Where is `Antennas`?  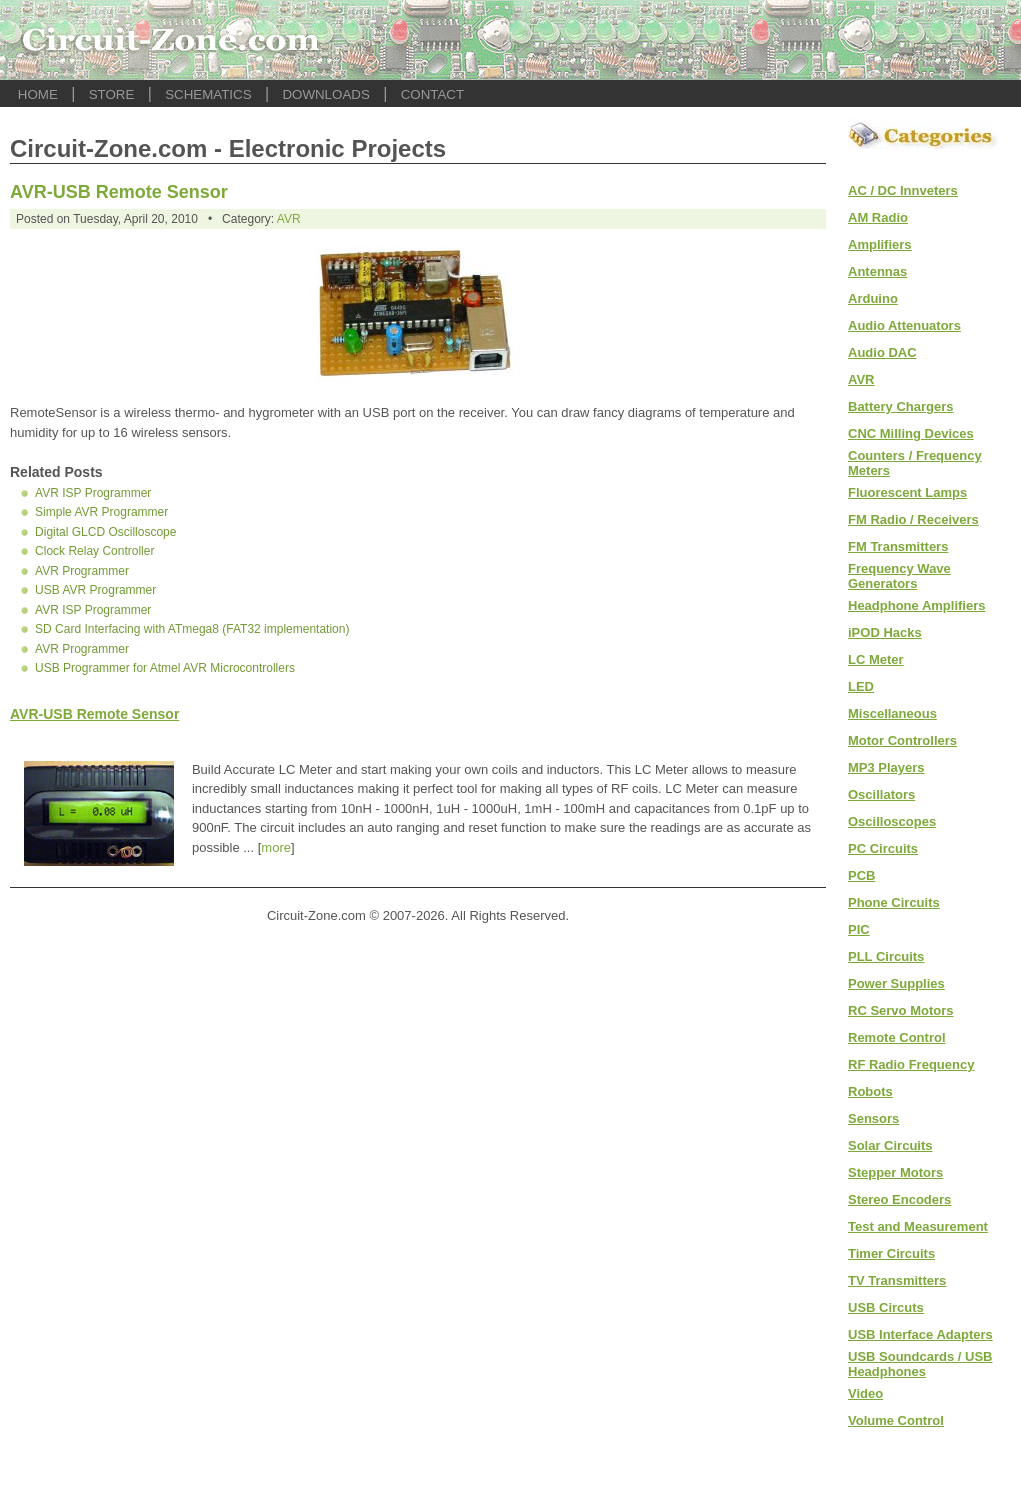 Antennas is located at coordinates (877, 271).